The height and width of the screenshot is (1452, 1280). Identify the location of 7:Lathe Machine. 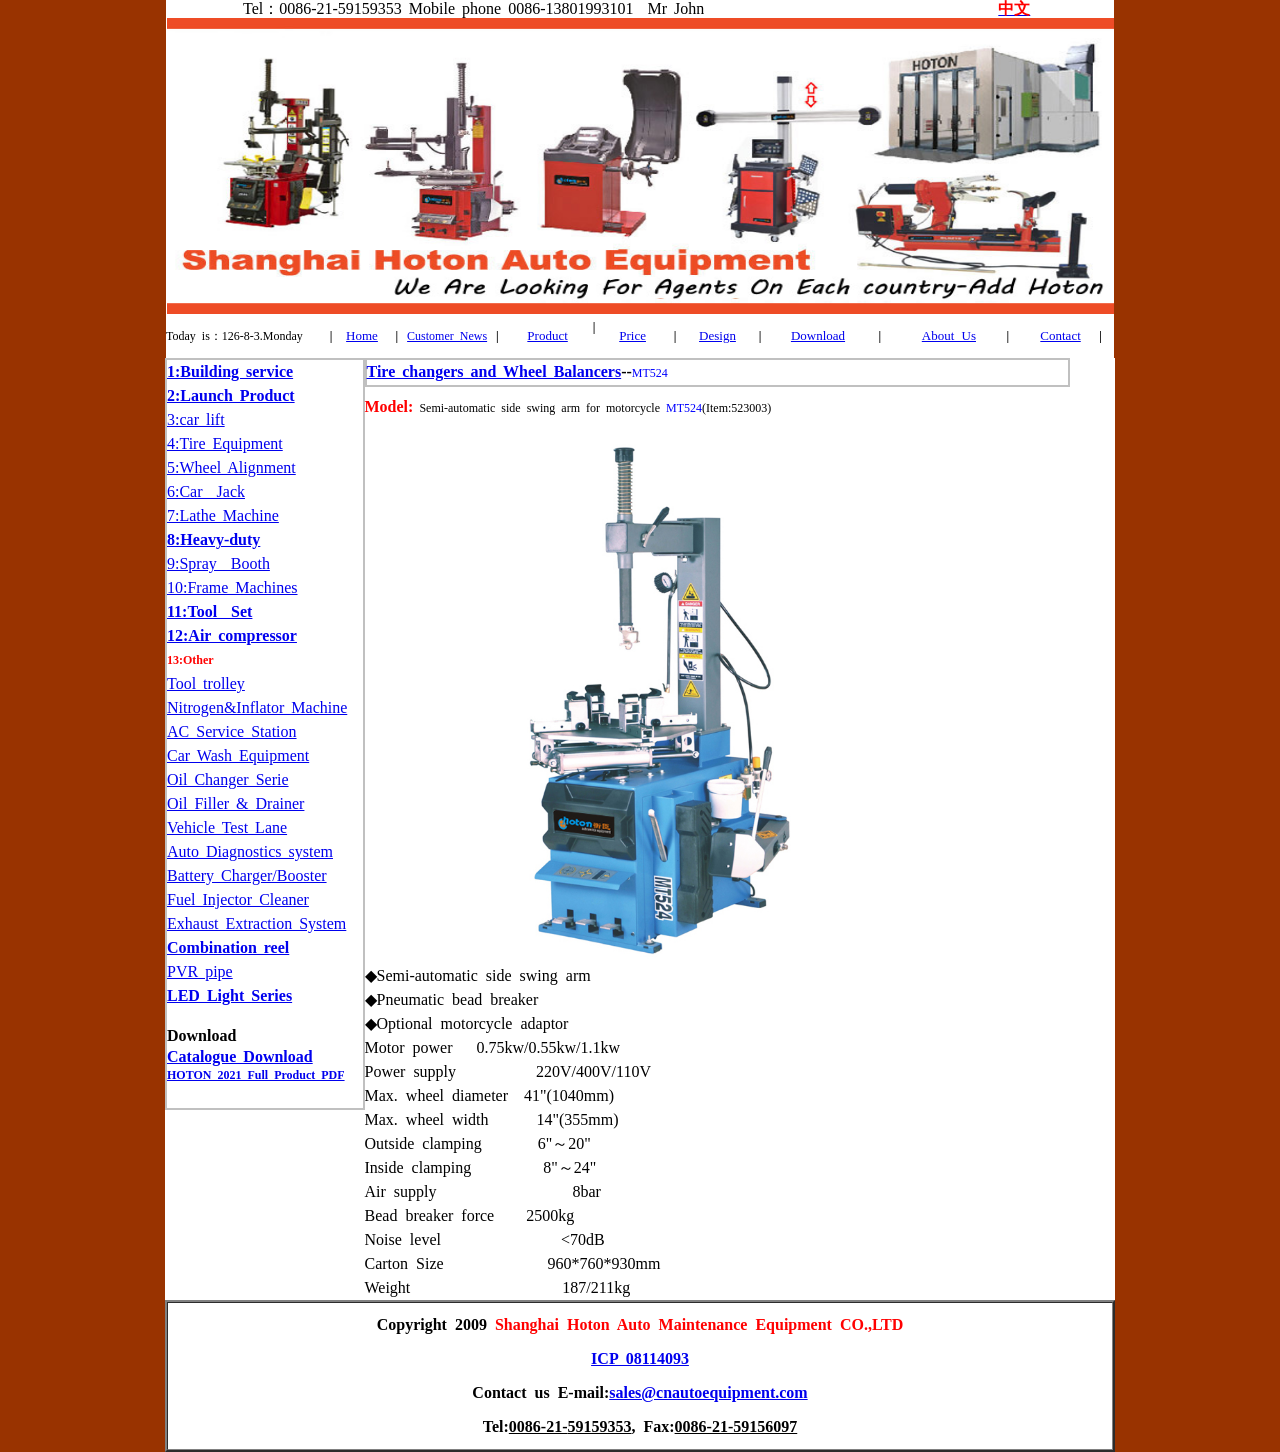
(223, 515).